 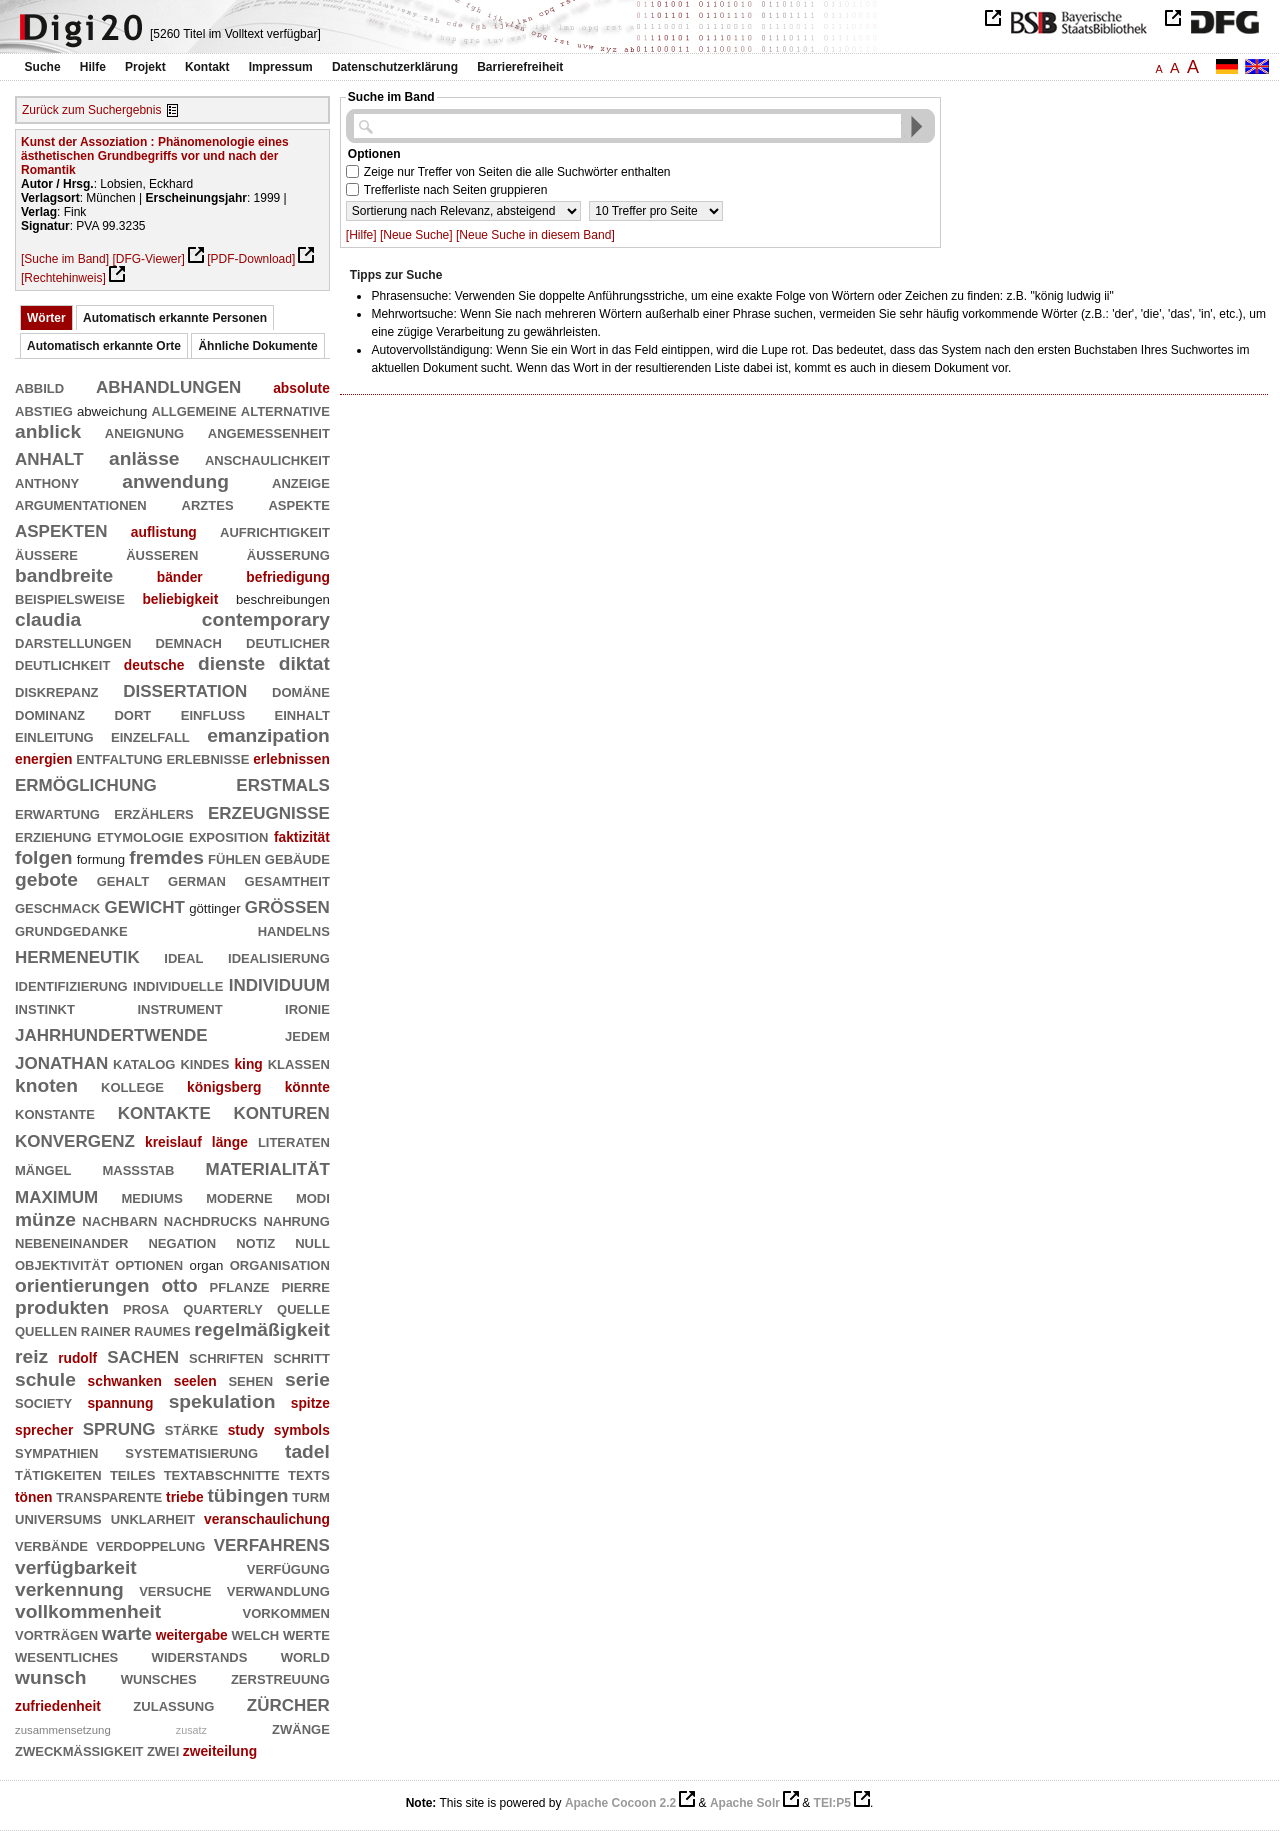 What do you see at coordinates (51, 1544) in the screenshot?
I see `verbände` at bounding box center [51, 1544].